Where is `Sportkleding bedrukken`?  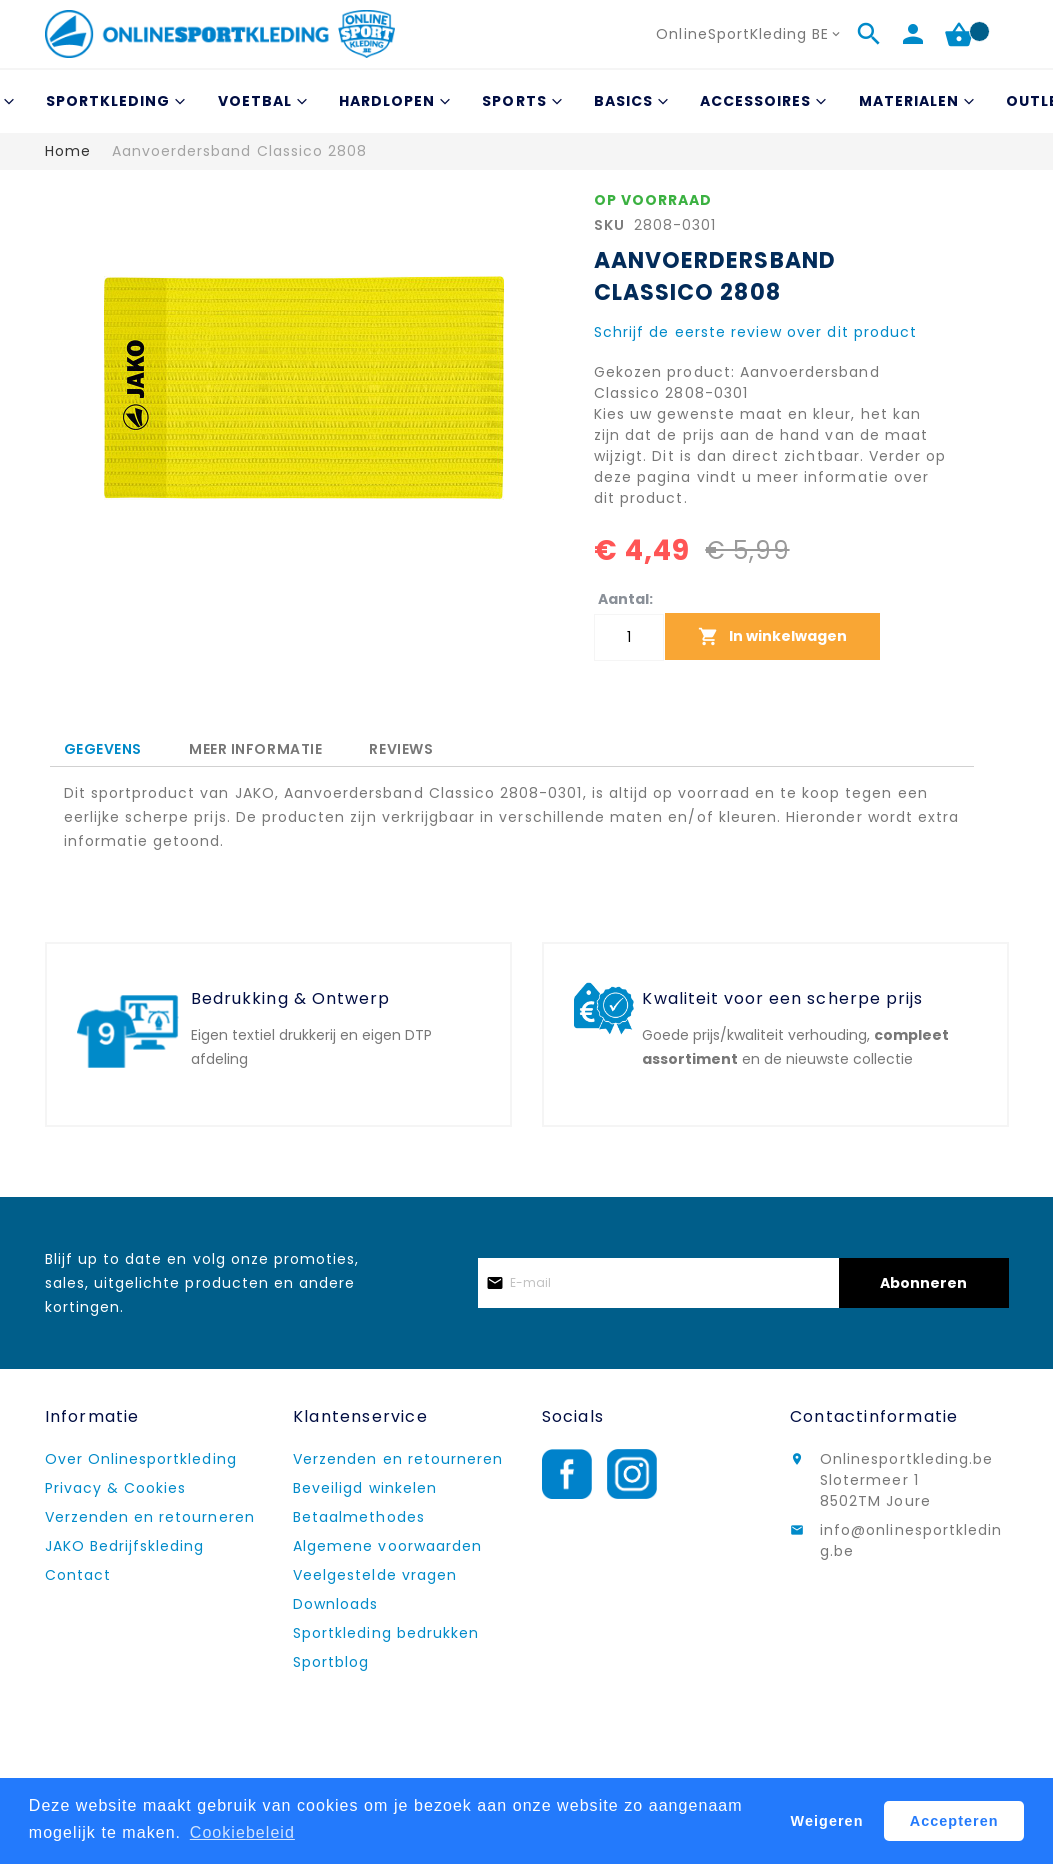
Sportkleding bedrukken is located at coordinates (386, 1633).